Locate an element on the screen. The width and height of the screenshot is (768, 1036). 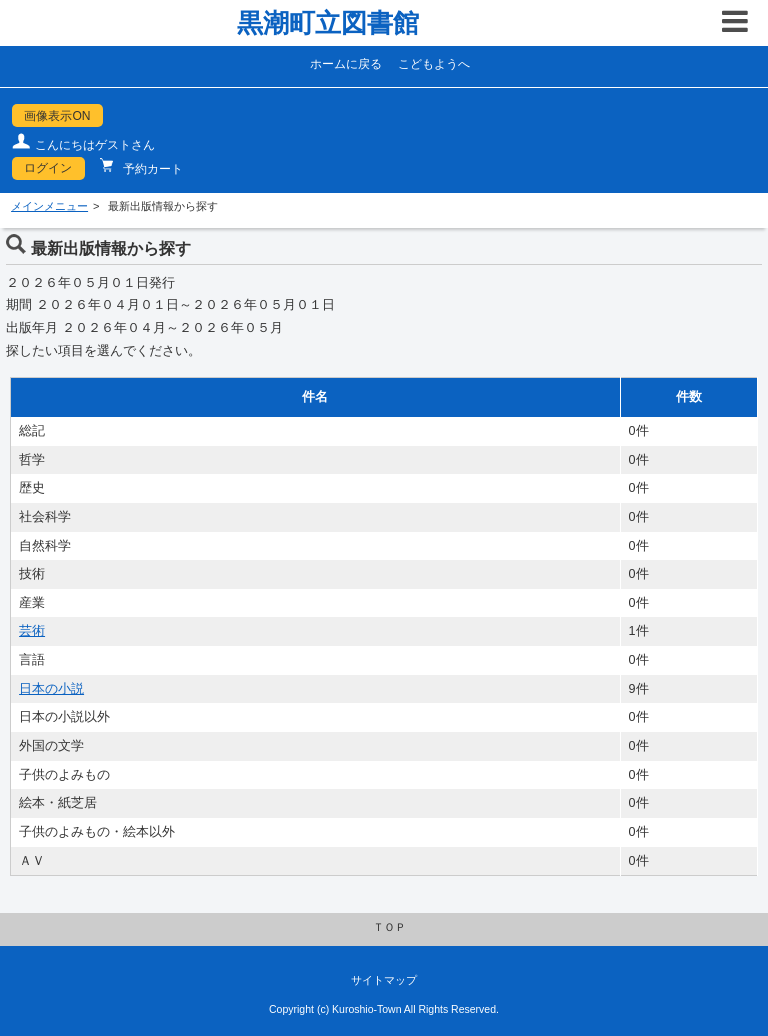
予約カート is located at coordinates (151, 169).